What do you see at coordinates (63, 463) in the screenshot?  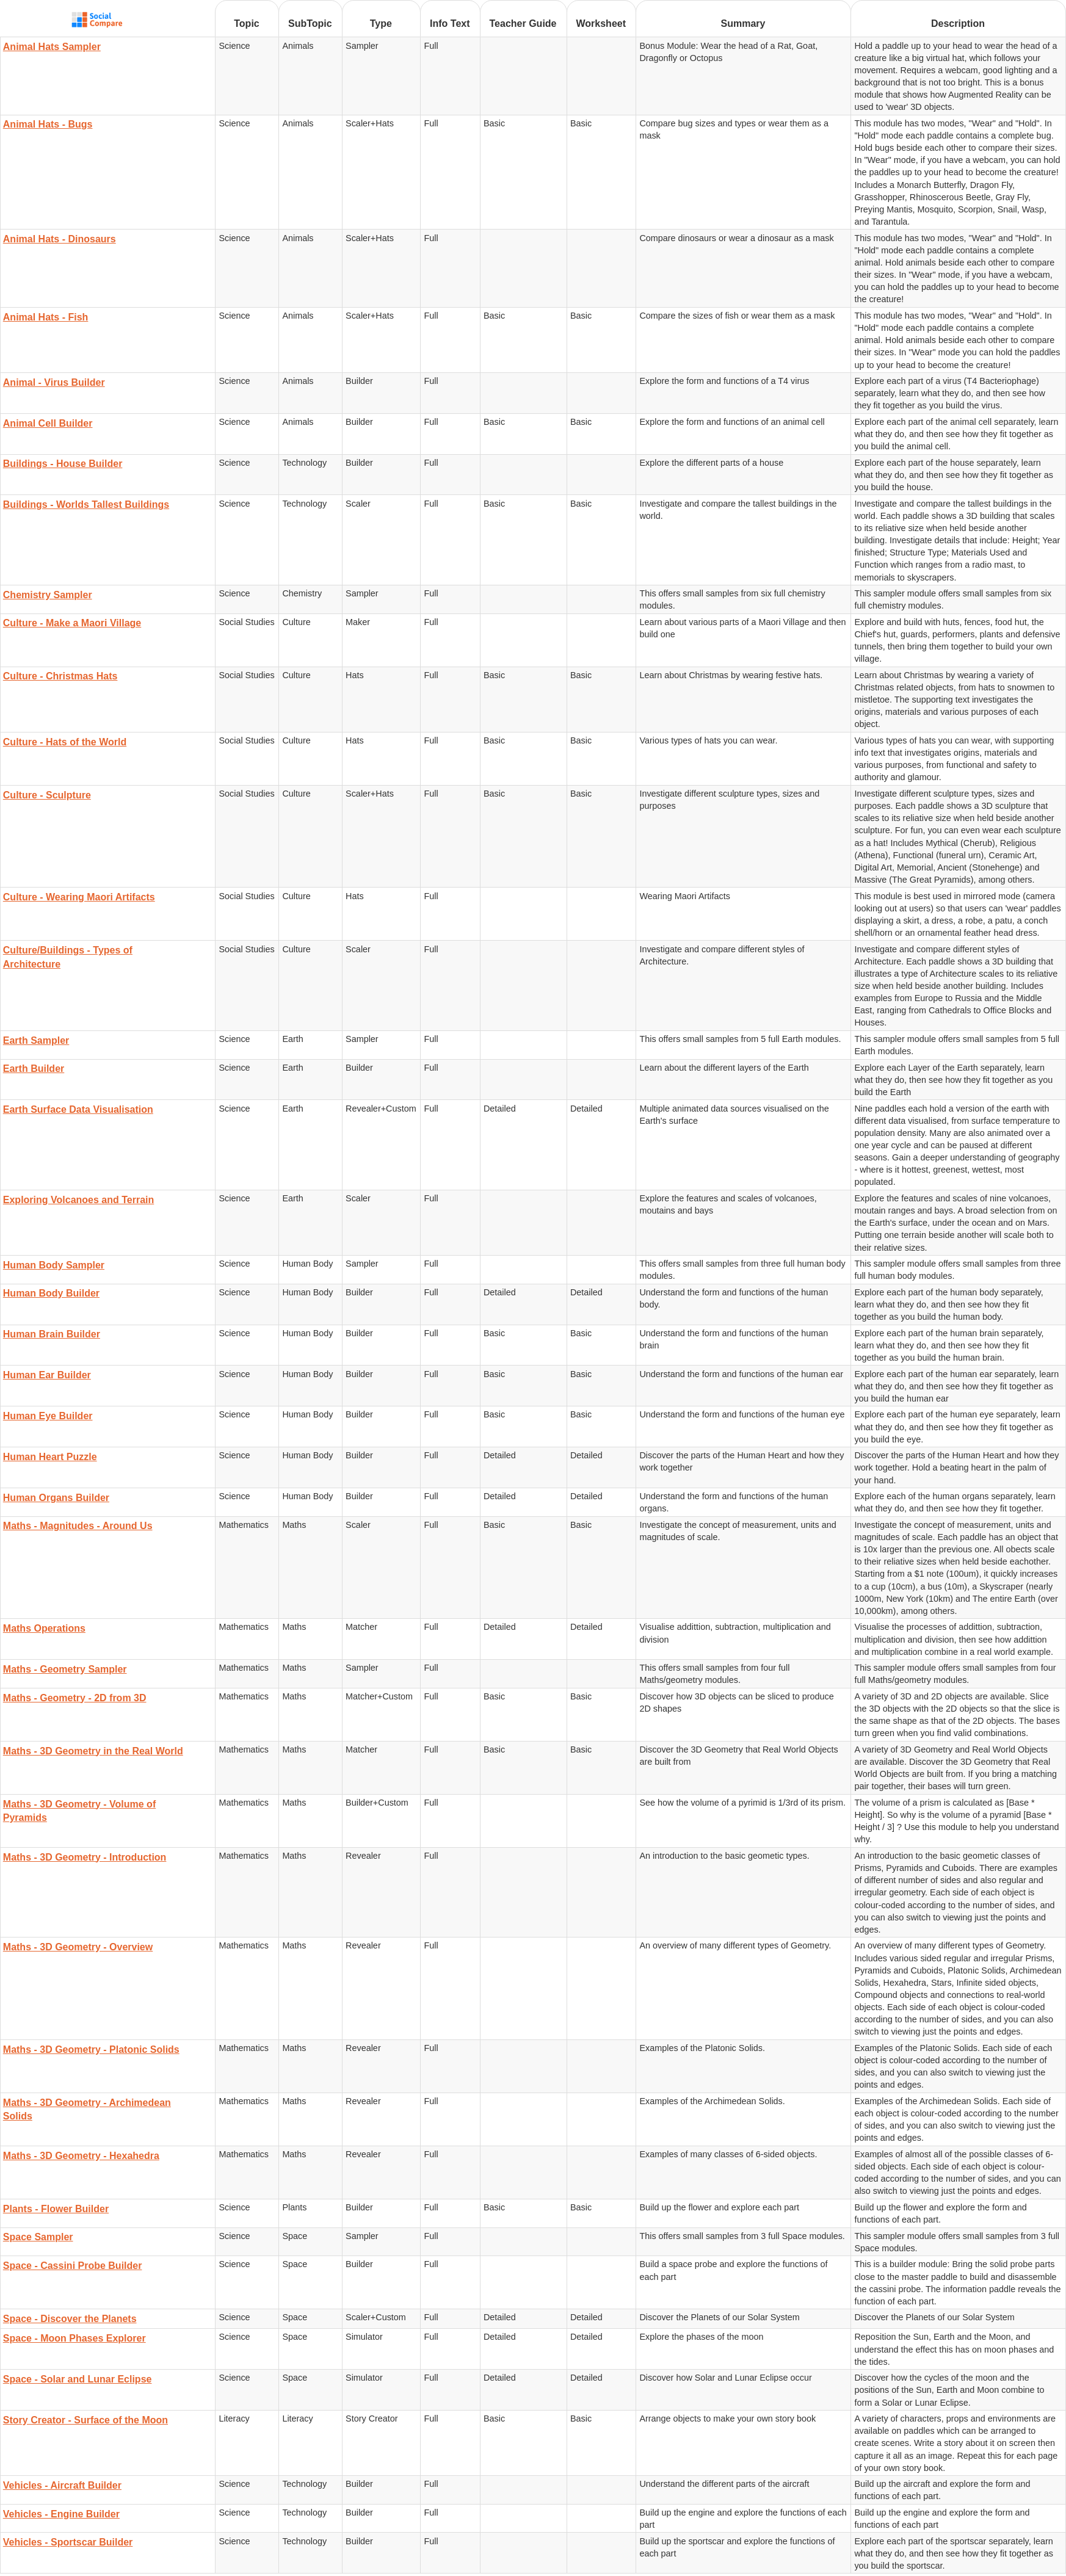 I see `Buildings - House Builder` at bounding box center [63, 463].